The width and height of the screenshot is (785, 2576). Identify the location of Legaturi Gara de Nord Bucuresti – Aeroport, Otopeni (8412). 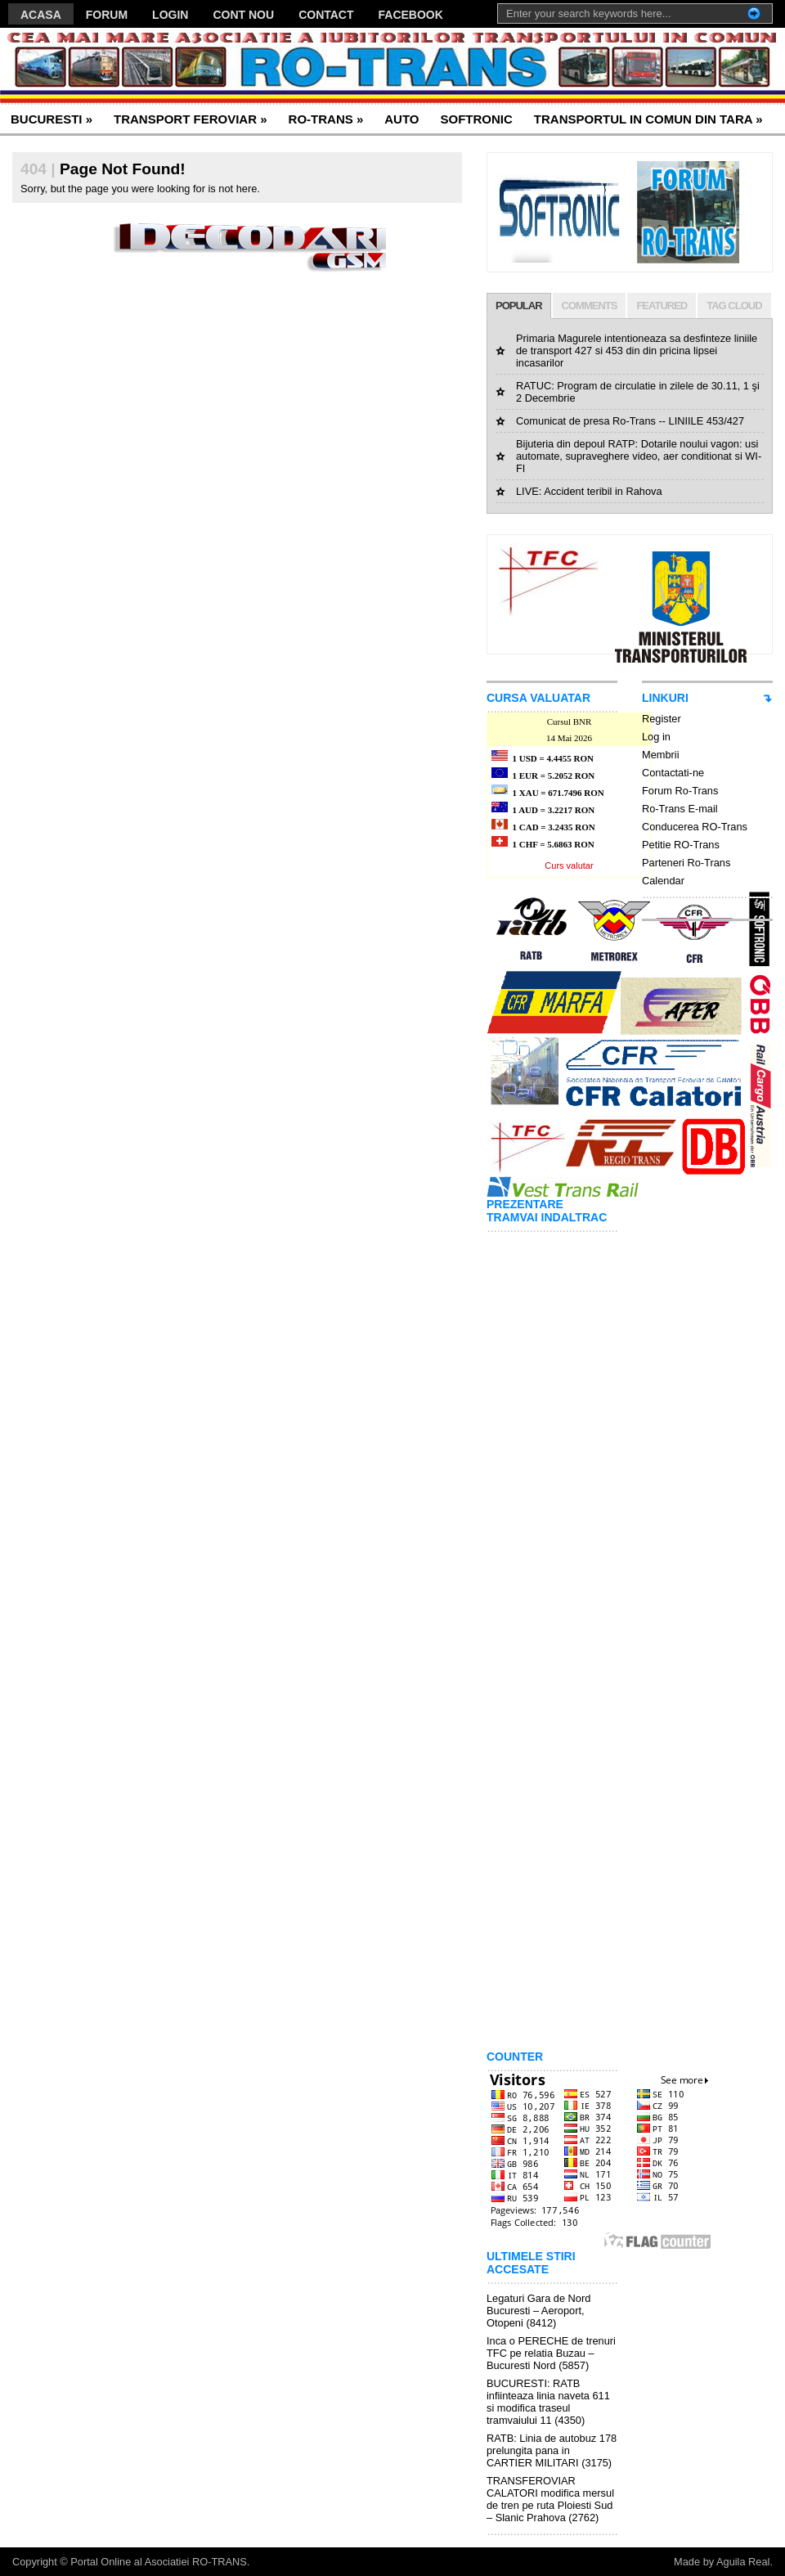
(538, 2310).